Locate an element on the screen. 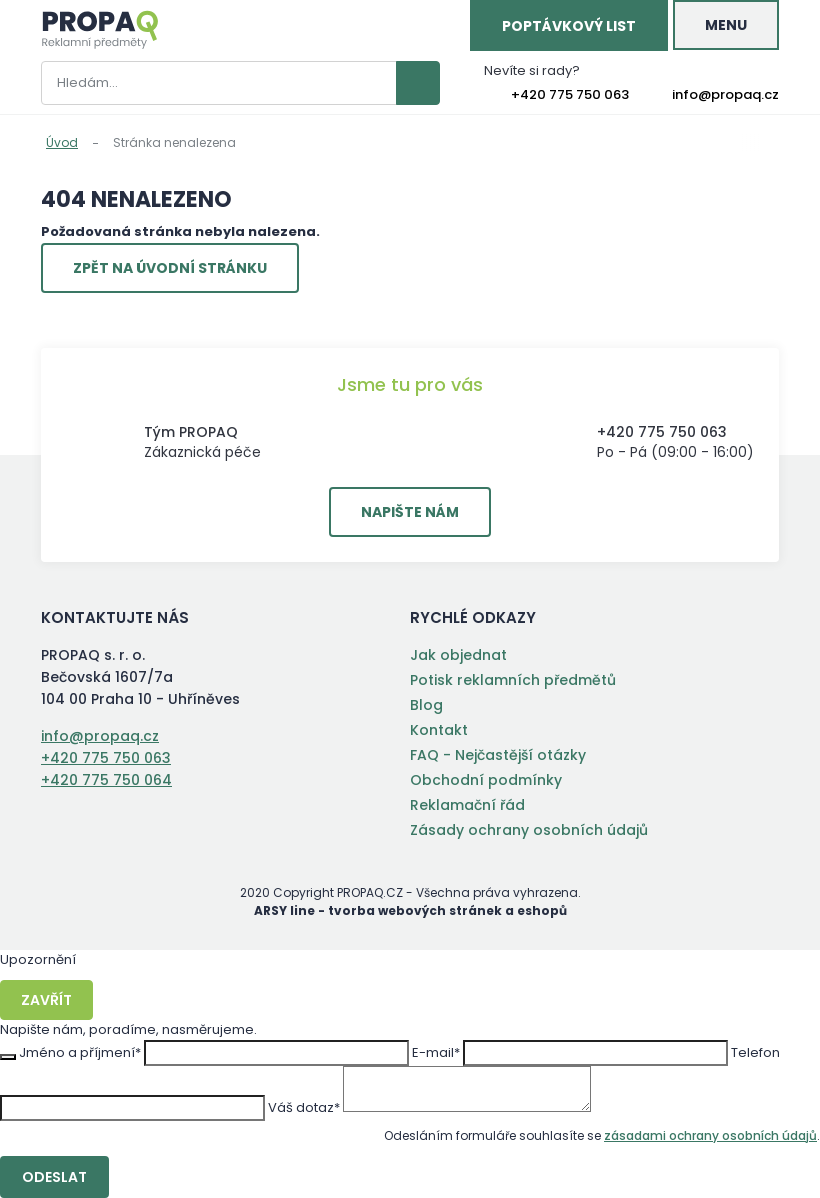  Zavřít is located at coordinates (46, 1000).